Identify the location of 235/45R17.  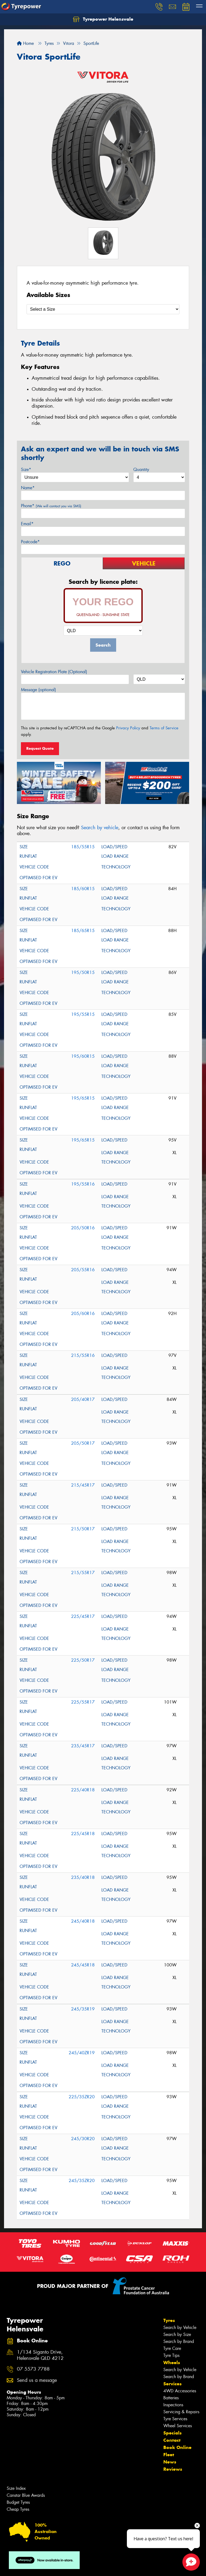
(83, 1746).